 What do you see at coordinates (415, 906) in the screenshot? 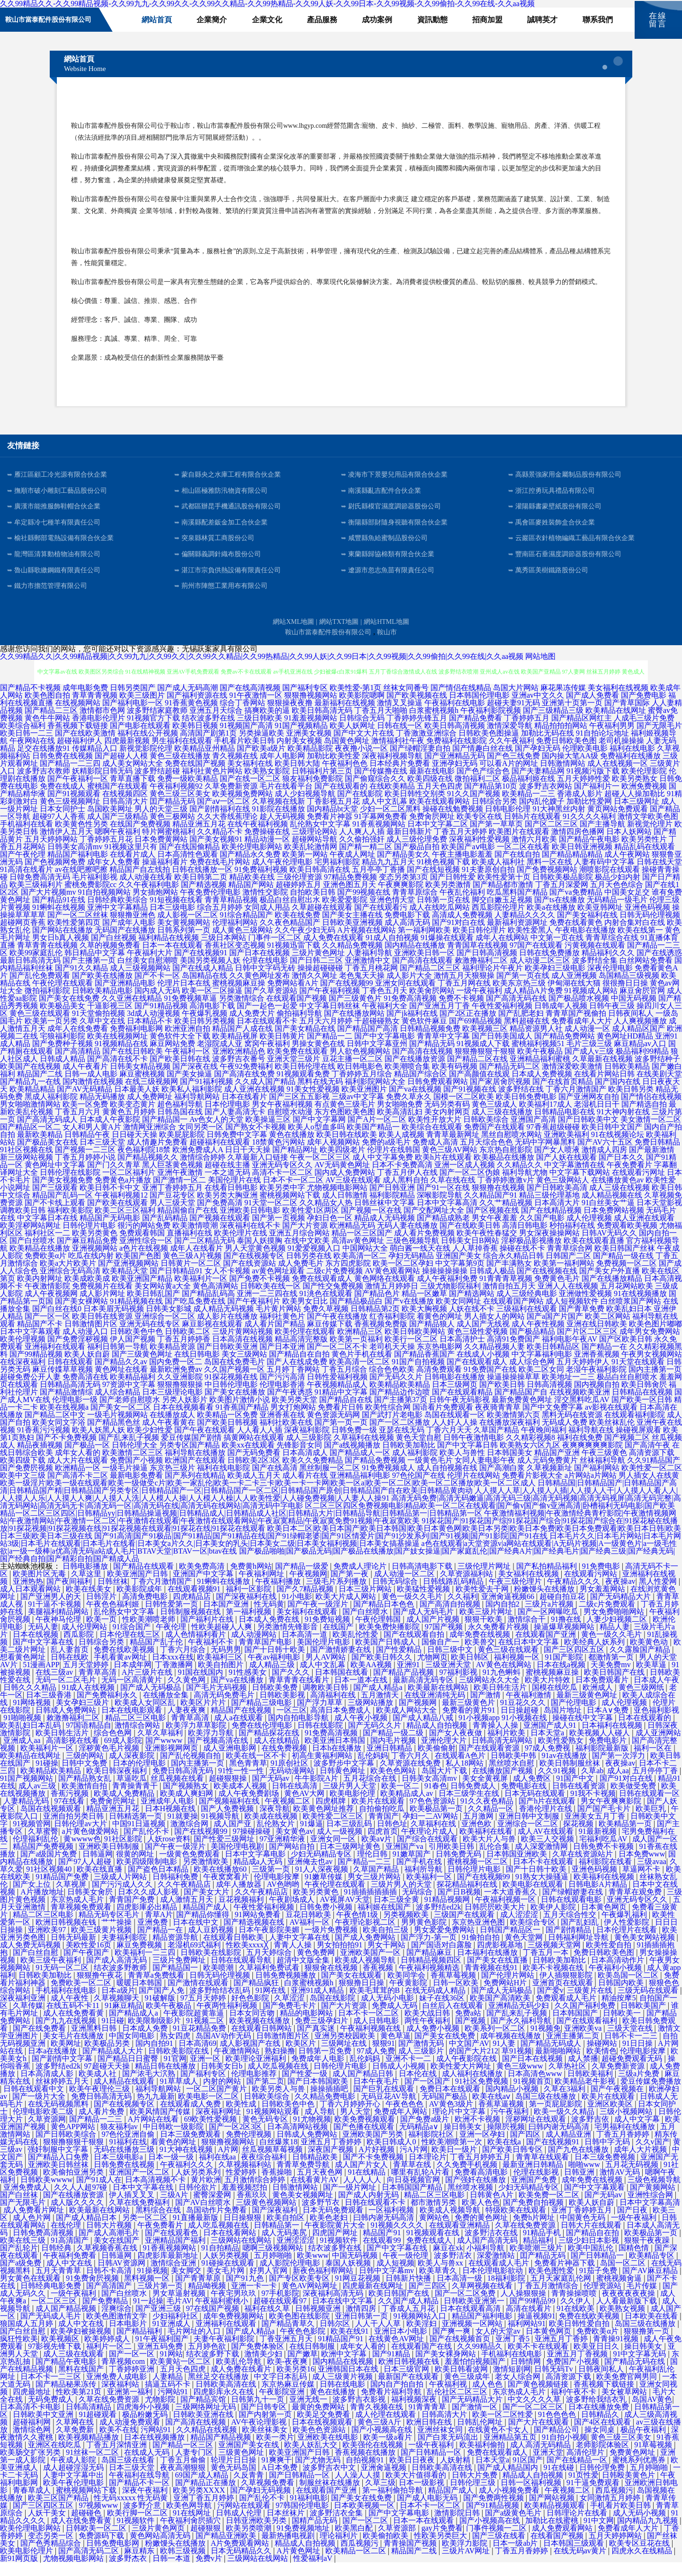
I see `青青草原综合` at bounding box center [415, 906].